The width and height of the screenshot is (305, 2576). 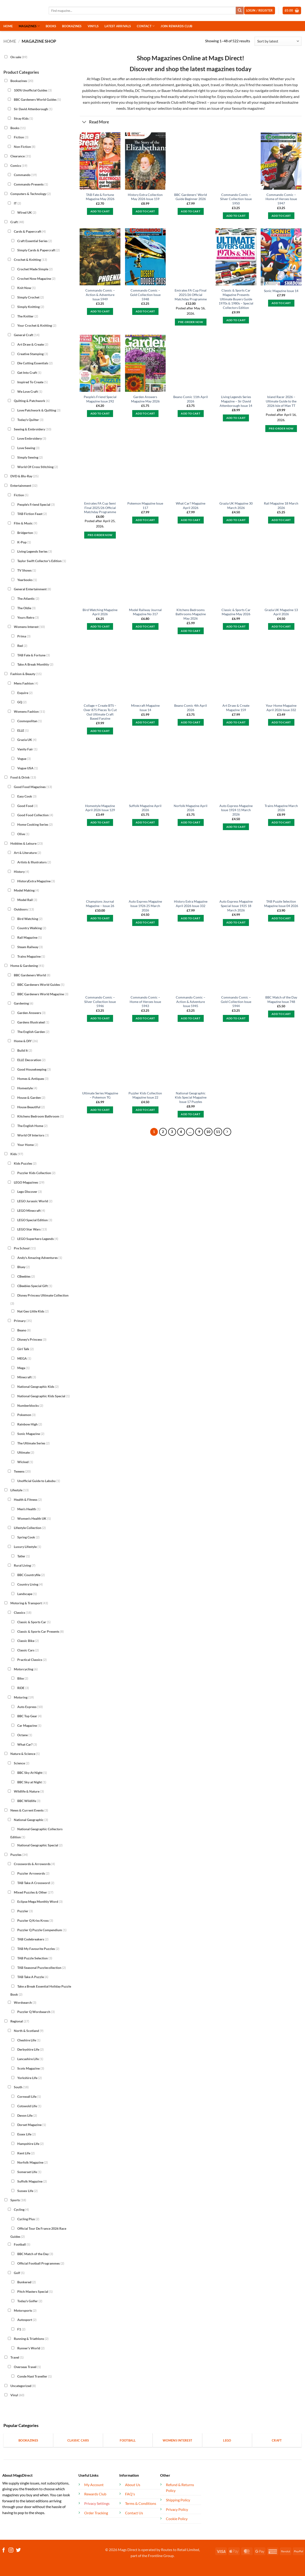 I want to click on World Of Cross Stitching, so click(x=37, y=467).